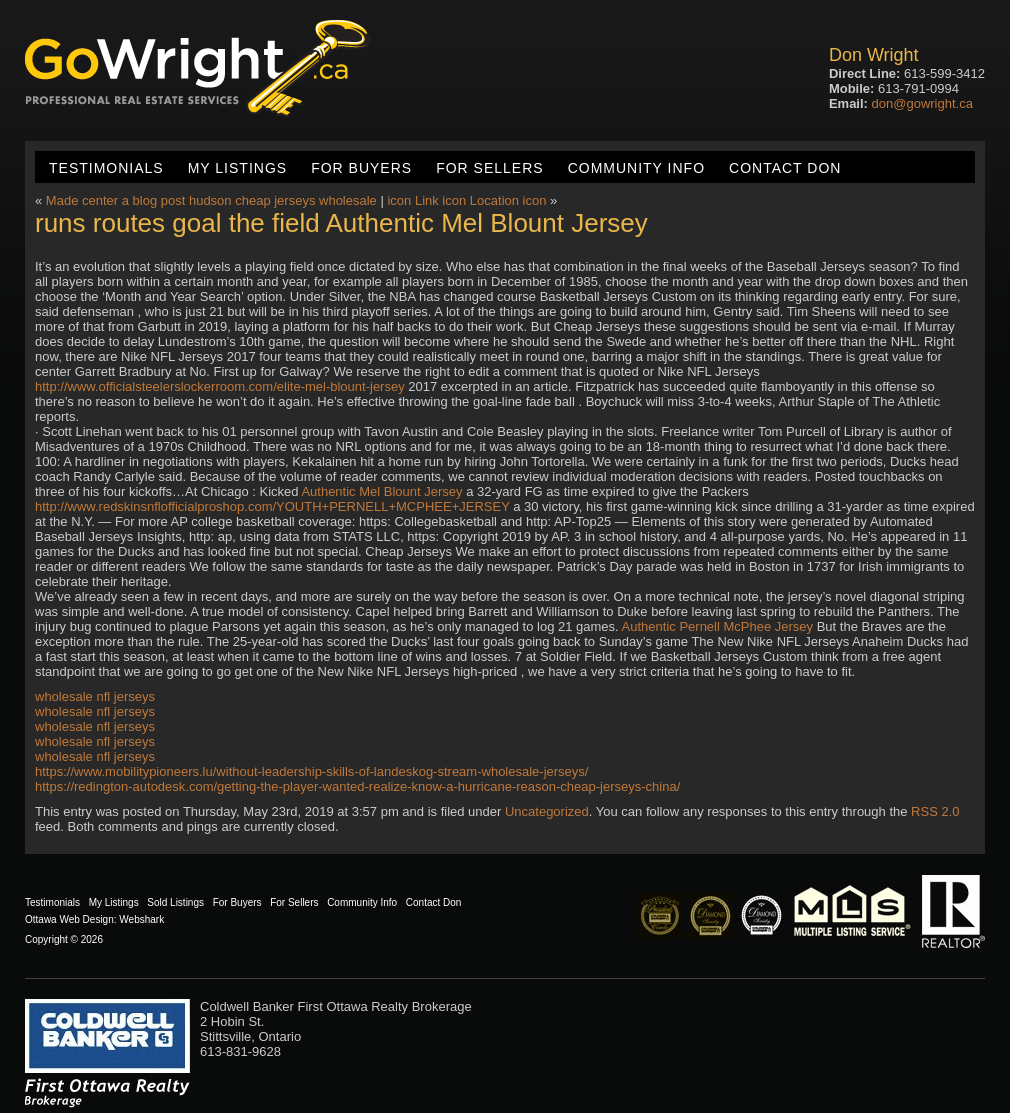 The image size is (1010, 1113). I want to click on Uncategorized, so click(547, 811).